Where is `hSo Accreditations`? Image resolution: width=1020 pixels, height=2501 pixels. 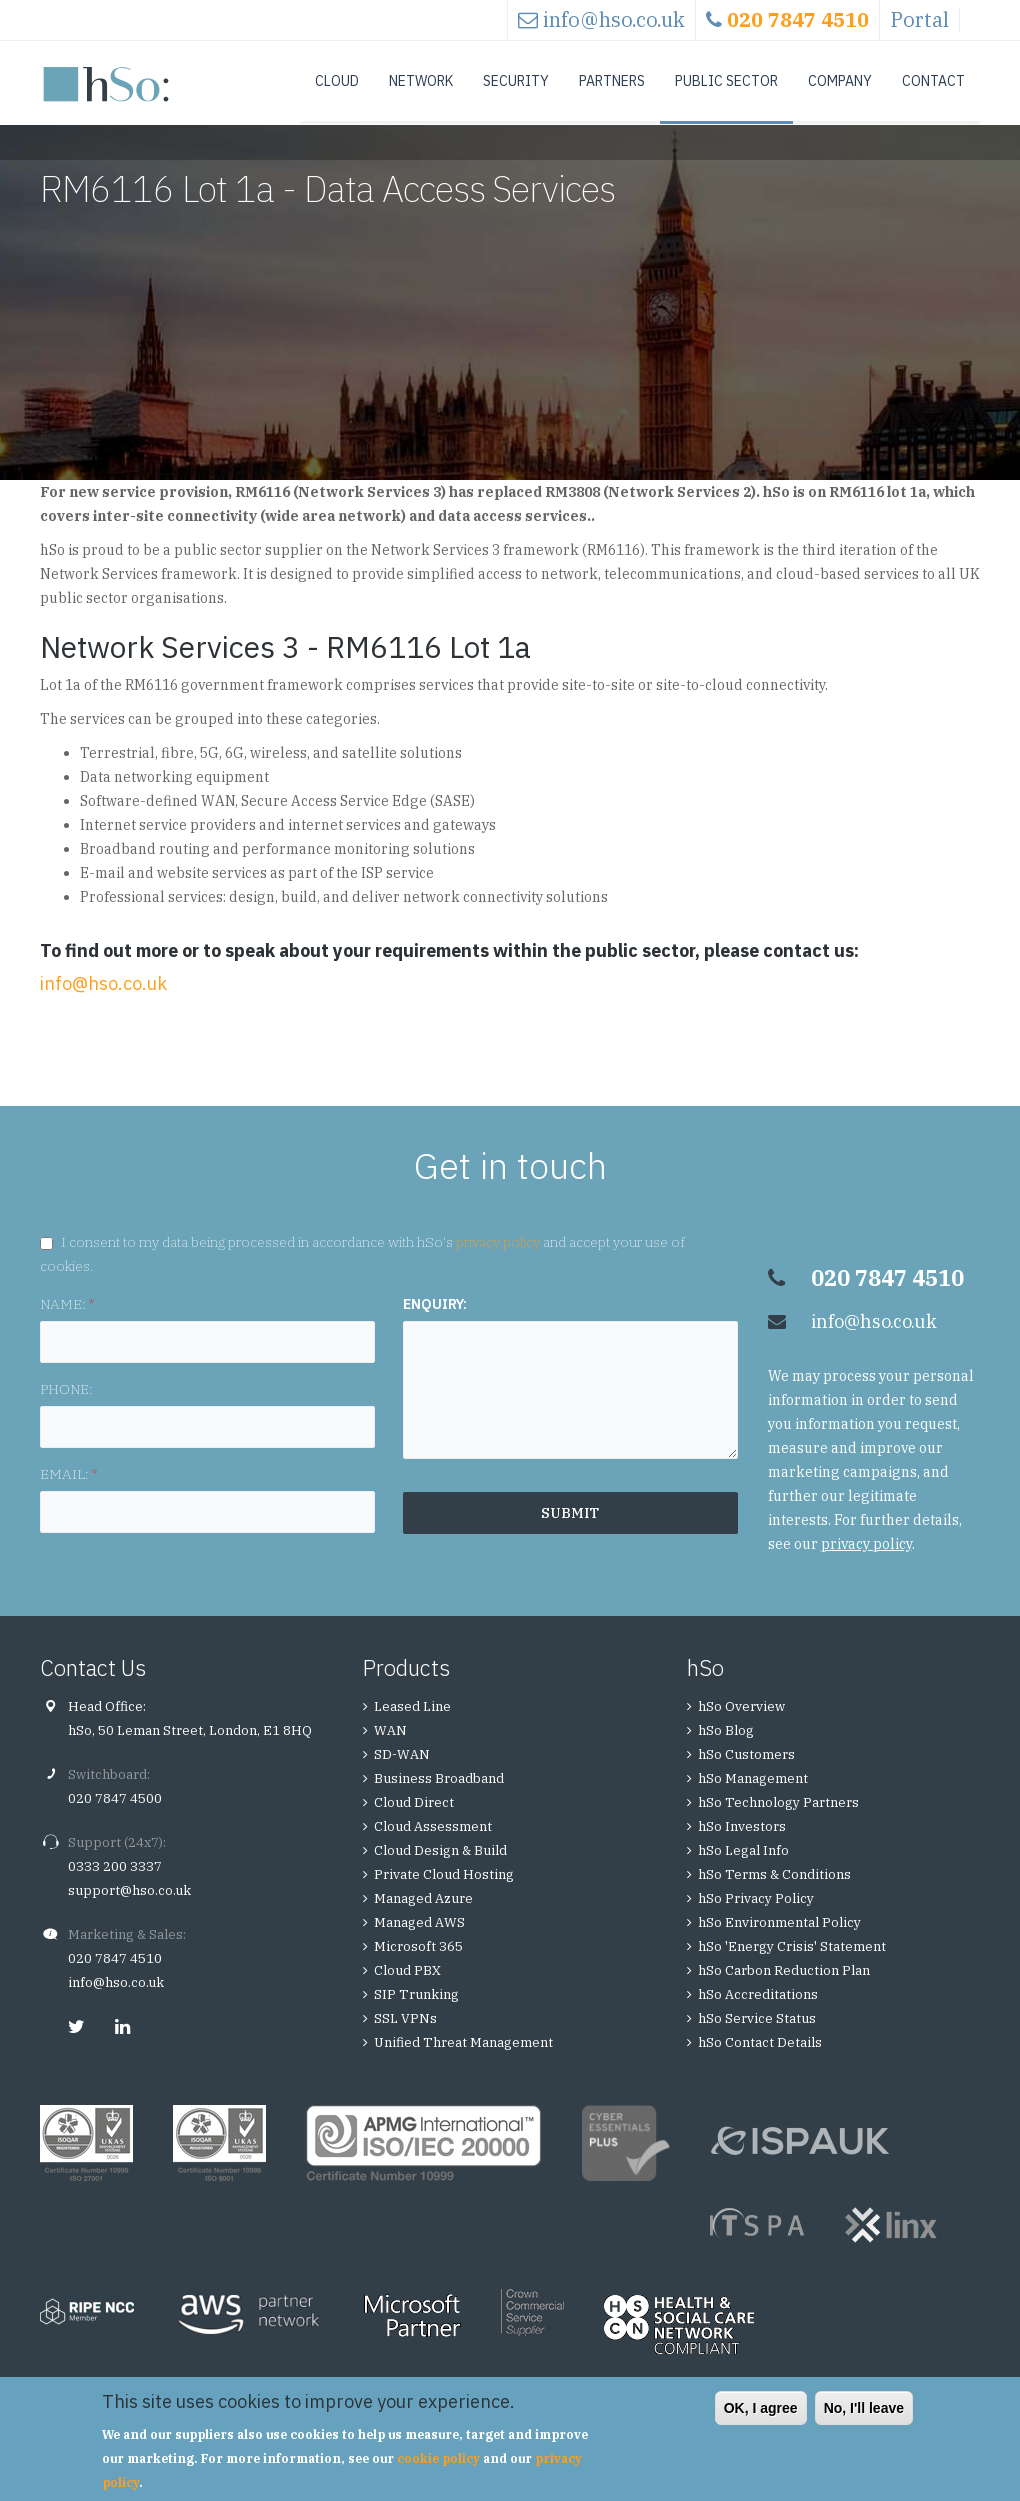
hSo Accreditations is located at coordinates (758, 2013).